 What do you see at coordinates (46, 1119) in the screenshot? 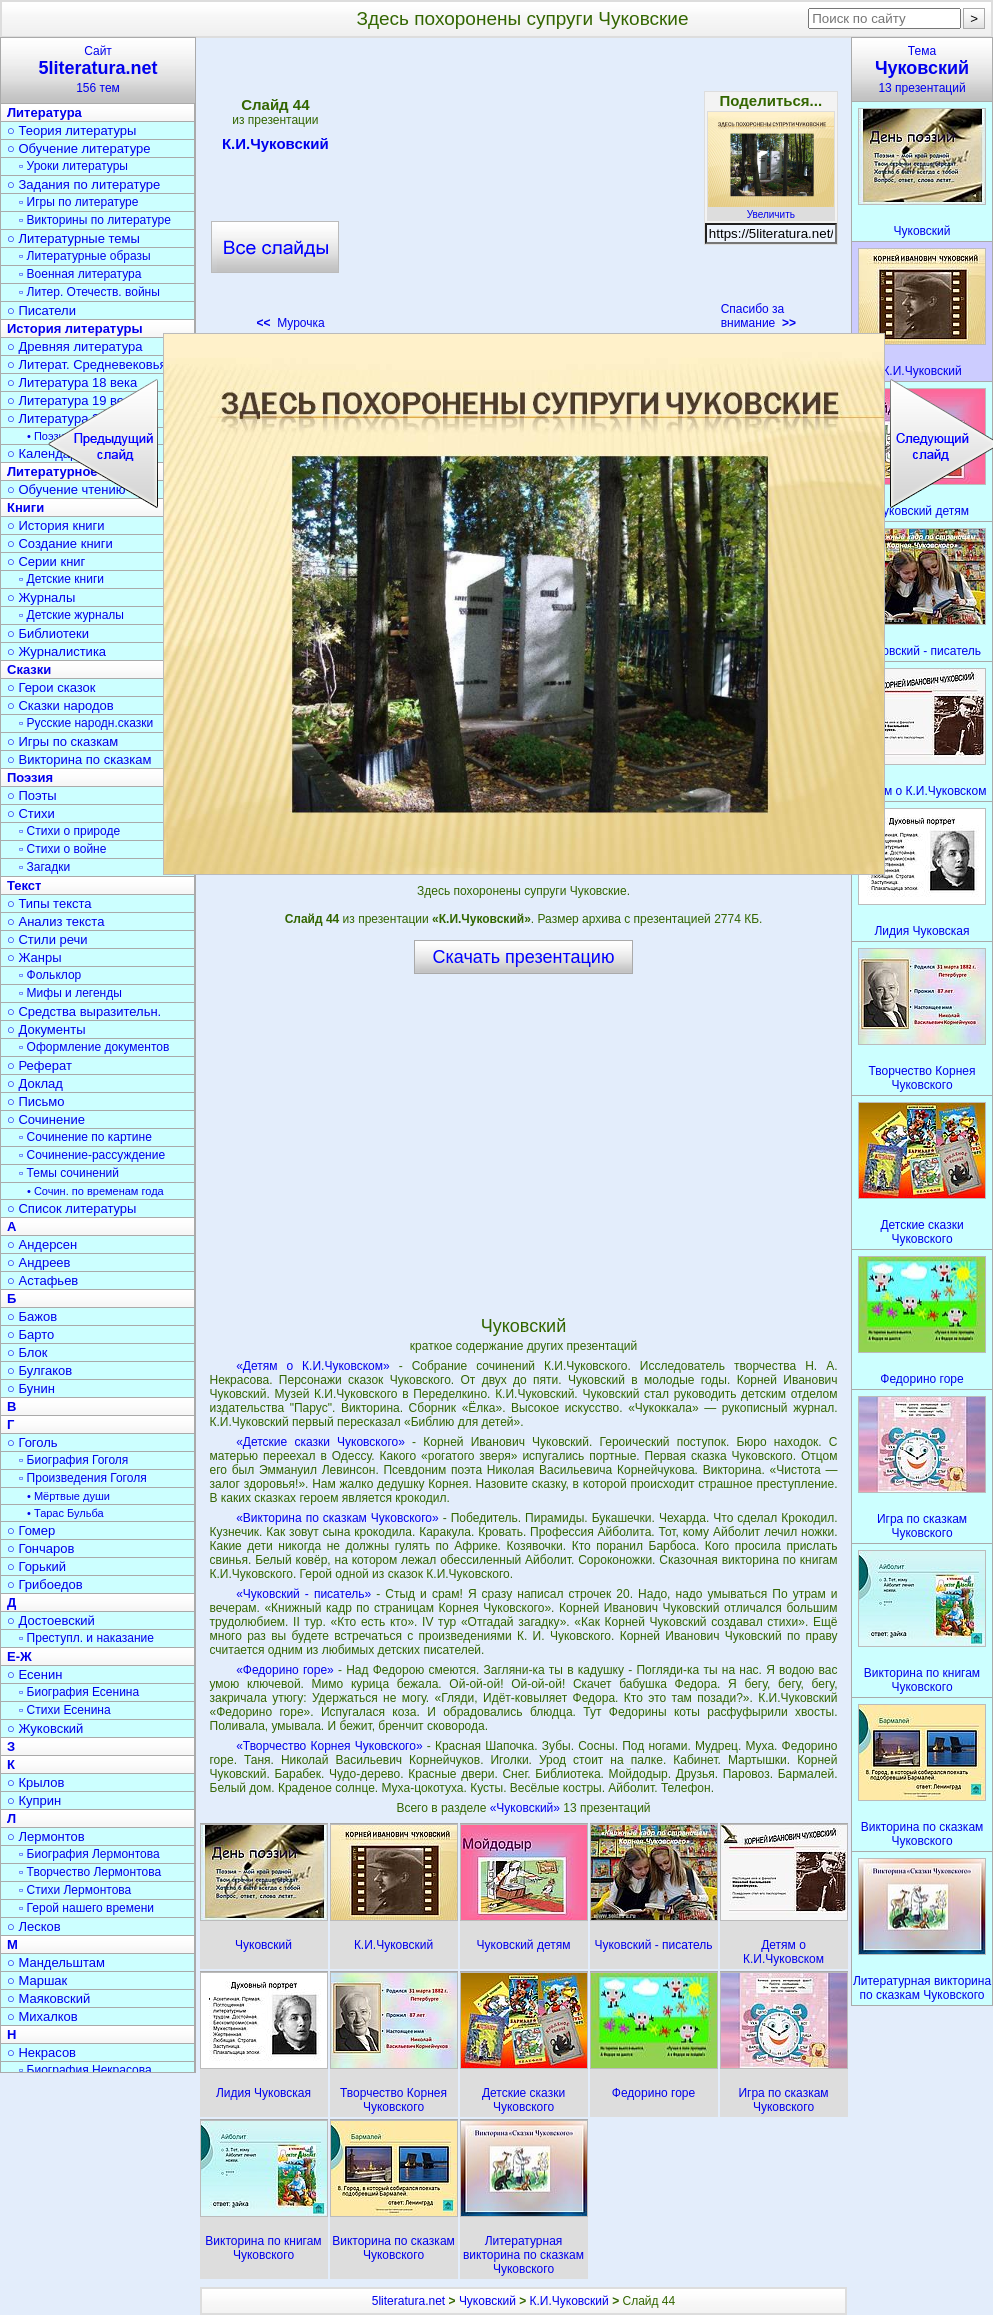
I see `○ Сочинение` at bounding box center [46, 1119].